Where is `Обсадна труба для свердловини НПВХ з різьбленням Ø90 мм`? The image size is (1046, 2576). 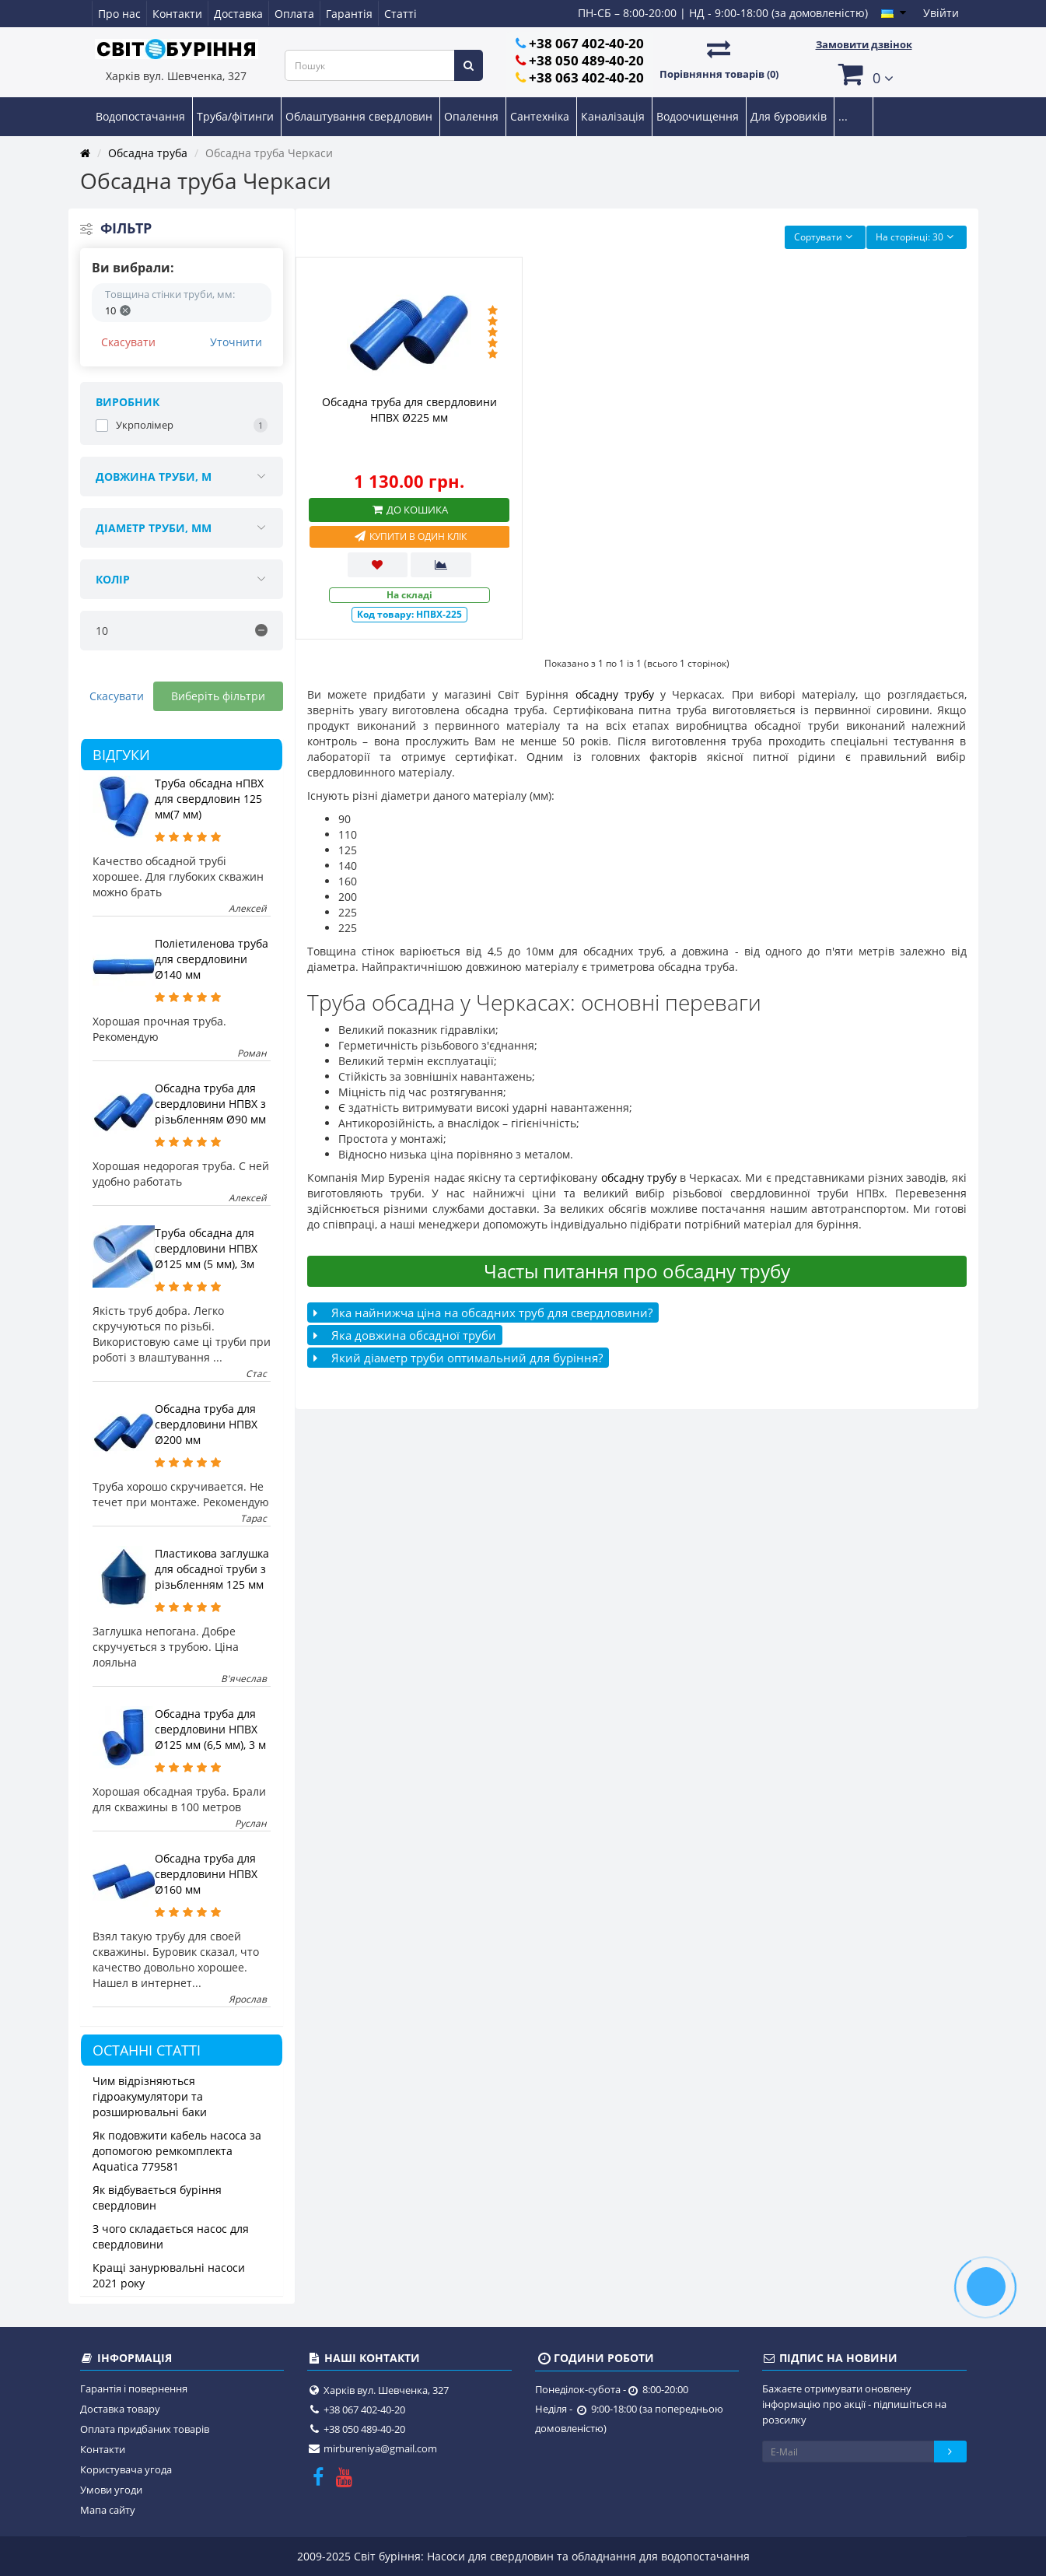
Обсадна труба для свердловини НПВХ з різьбленням Ø90 мм is located at coordinates (210, 1104).